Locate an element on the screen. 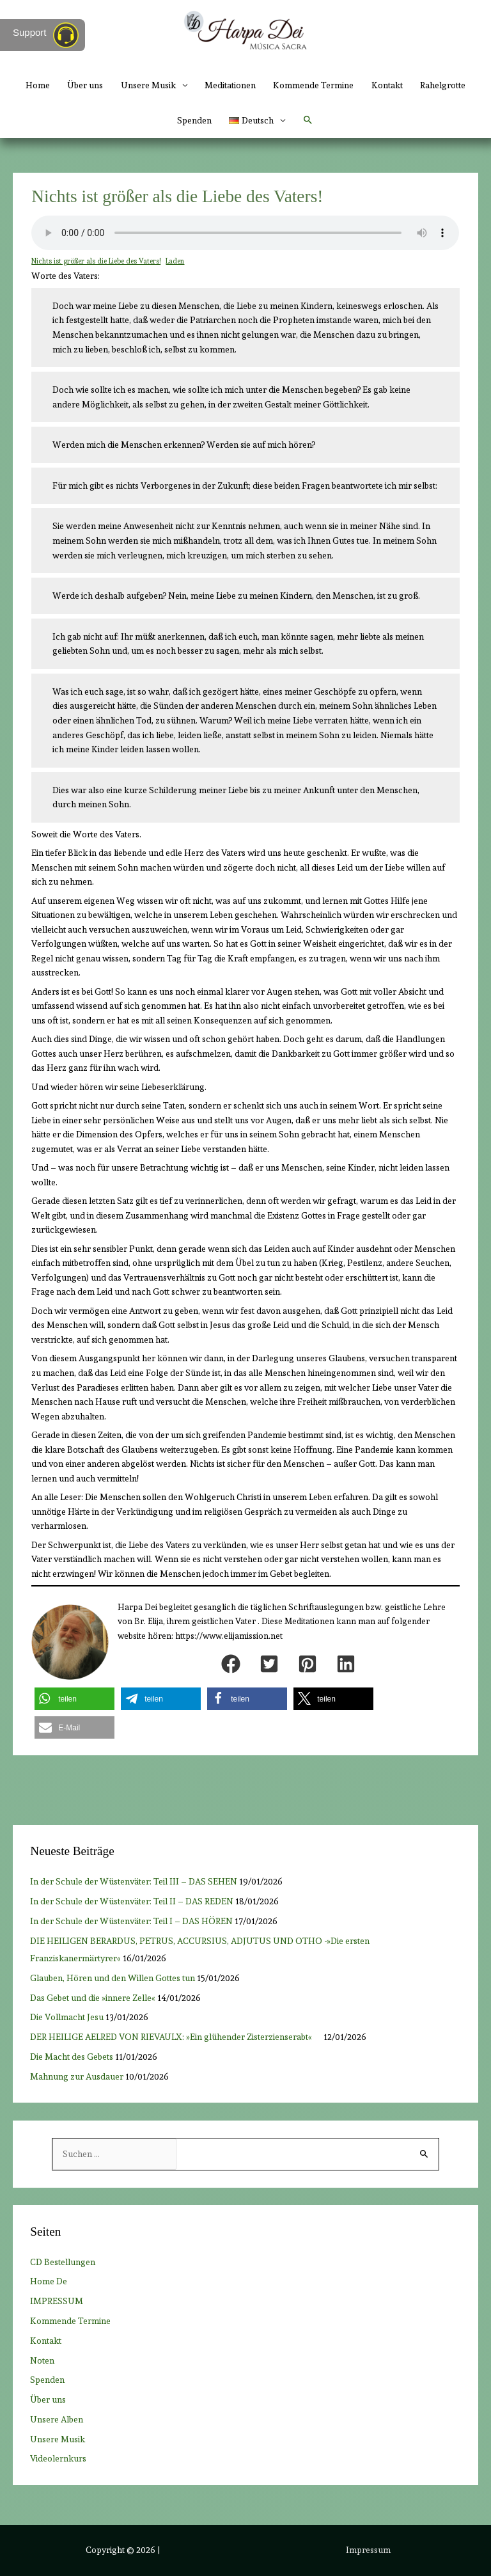 The image size is (491, 2576). DER HEILIGE AELRED VON RIEVAULX: »Ein glühender Zisterzienserabt« is located at coordinates (176, 2037).